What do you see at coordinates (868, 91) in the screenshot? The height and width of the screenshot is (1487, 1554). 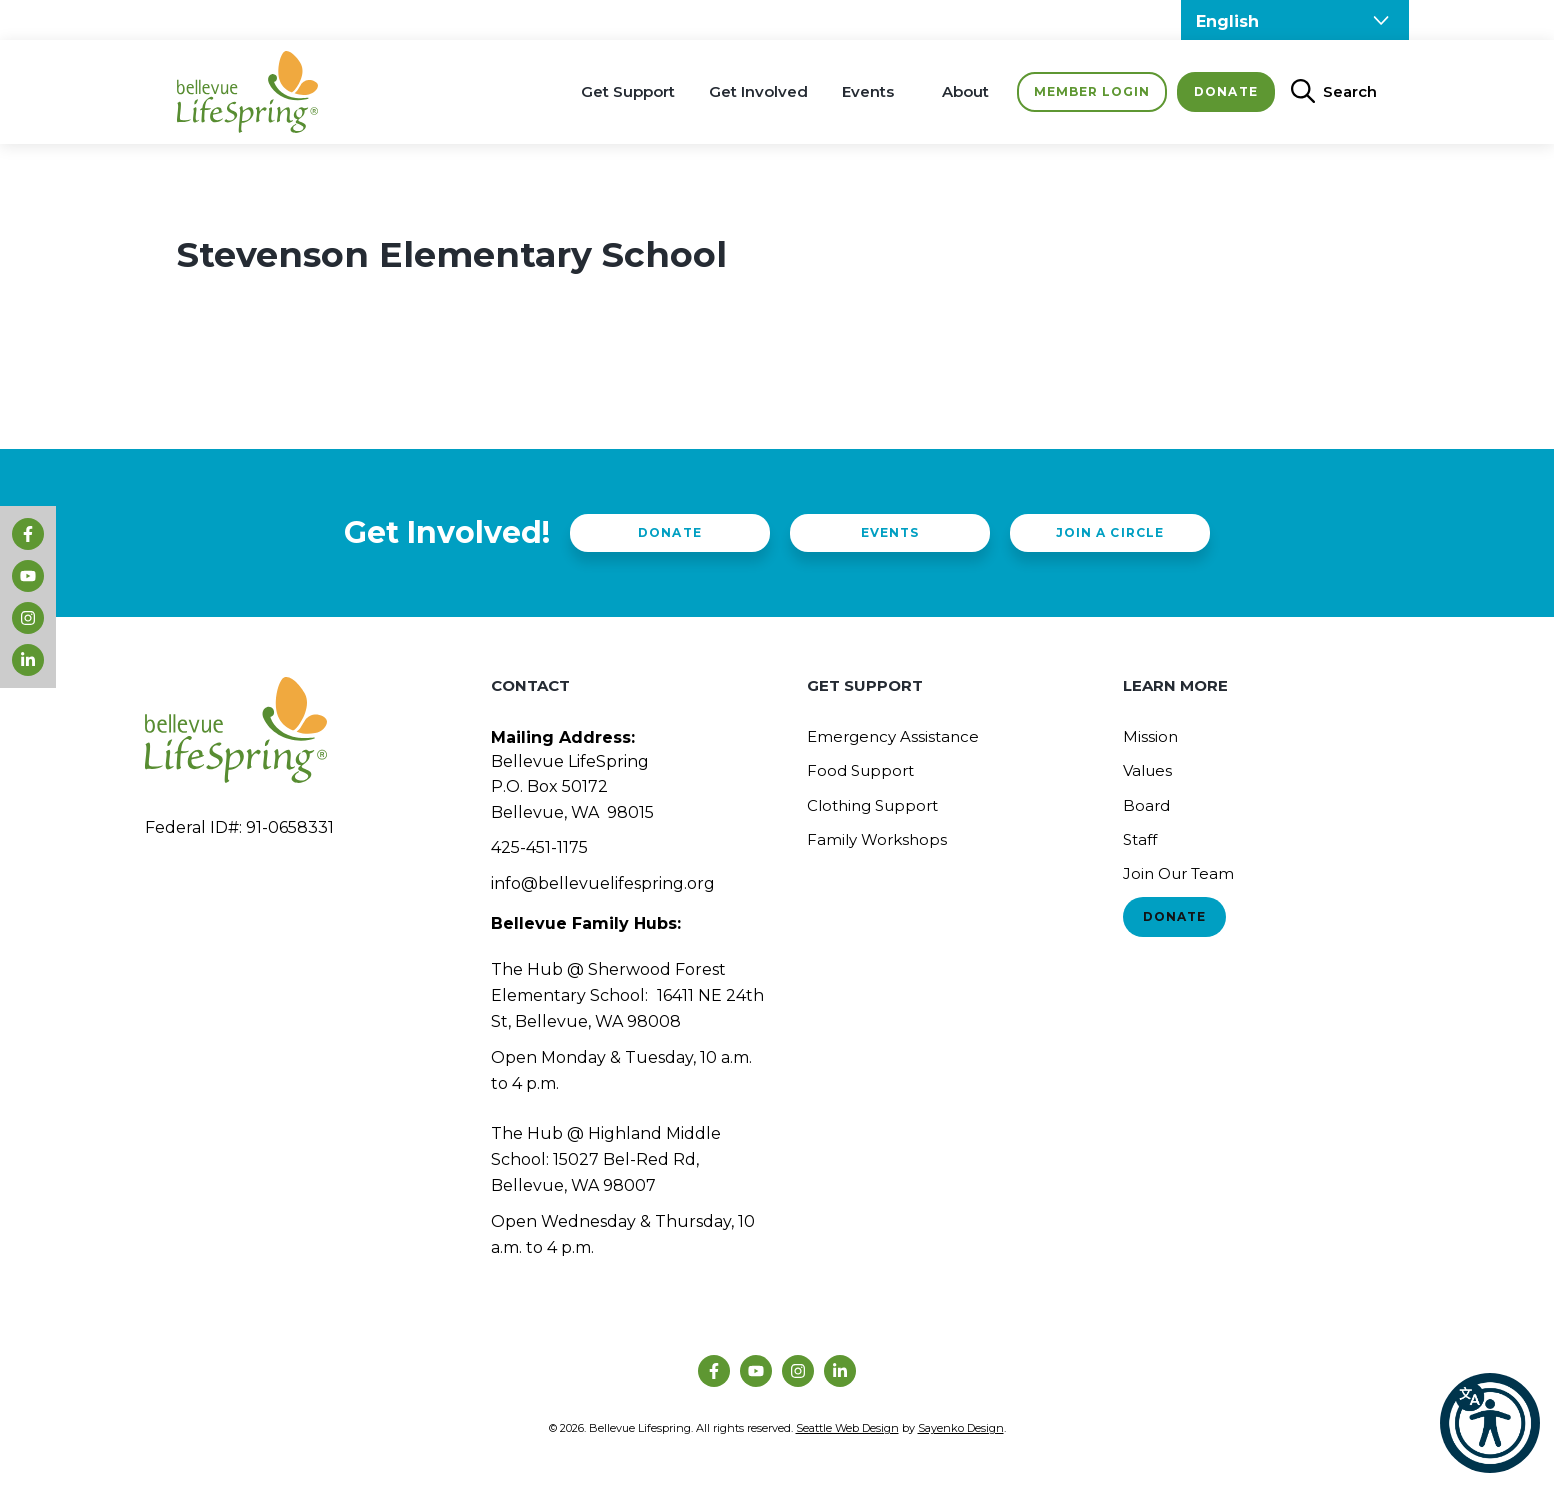 I see `Events` at bounding box center [868, 91].